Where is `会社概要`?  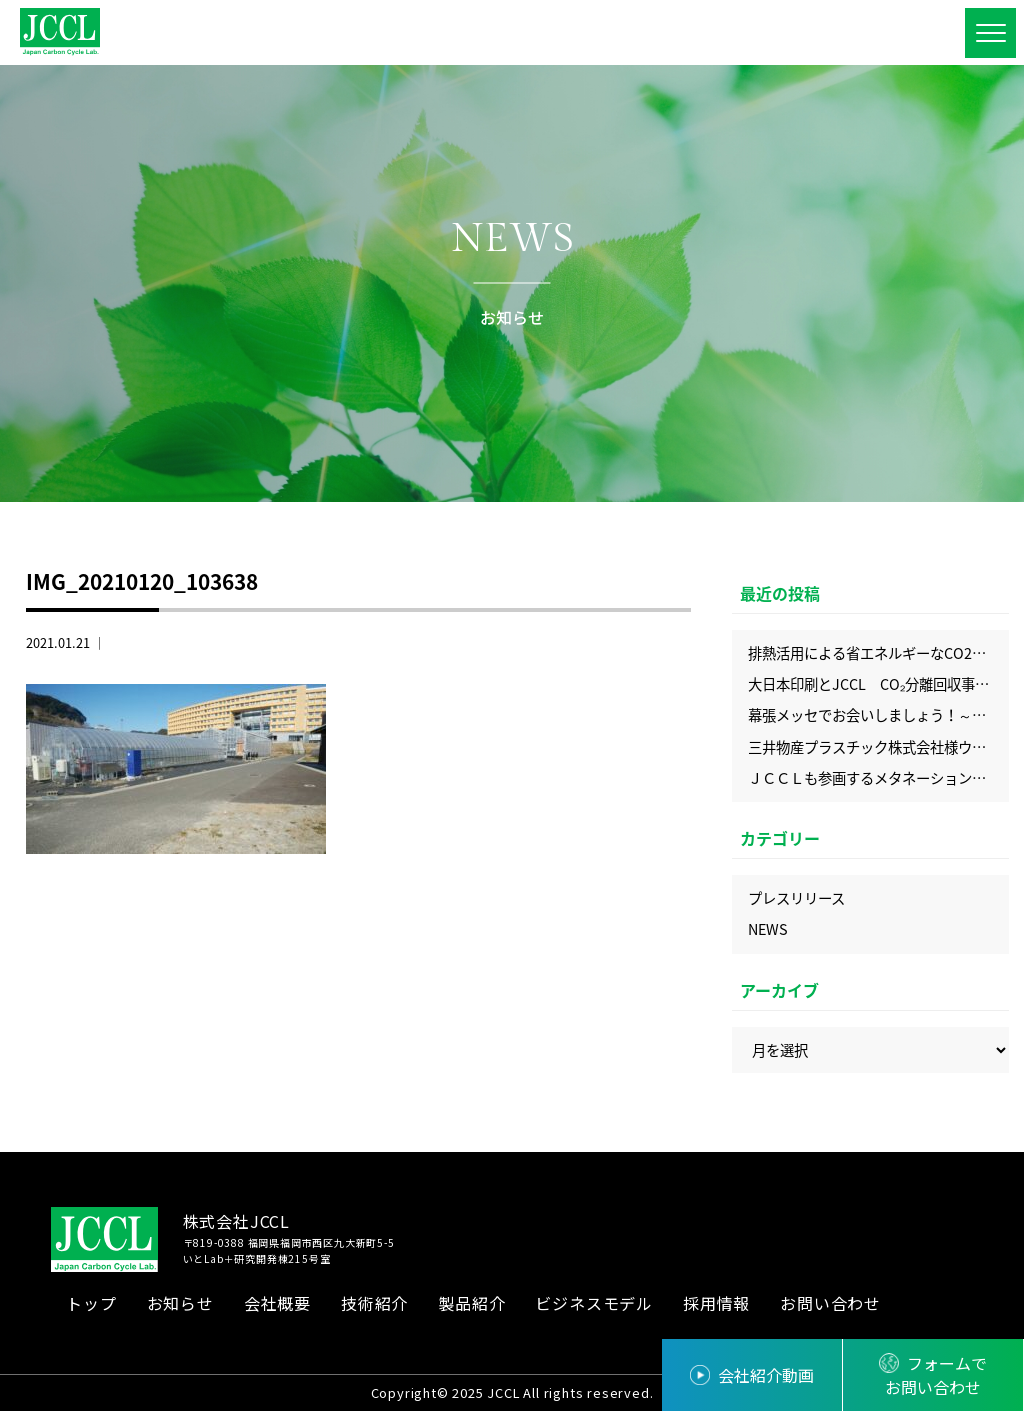
会社概要 is located at coordinates (277, 1303).